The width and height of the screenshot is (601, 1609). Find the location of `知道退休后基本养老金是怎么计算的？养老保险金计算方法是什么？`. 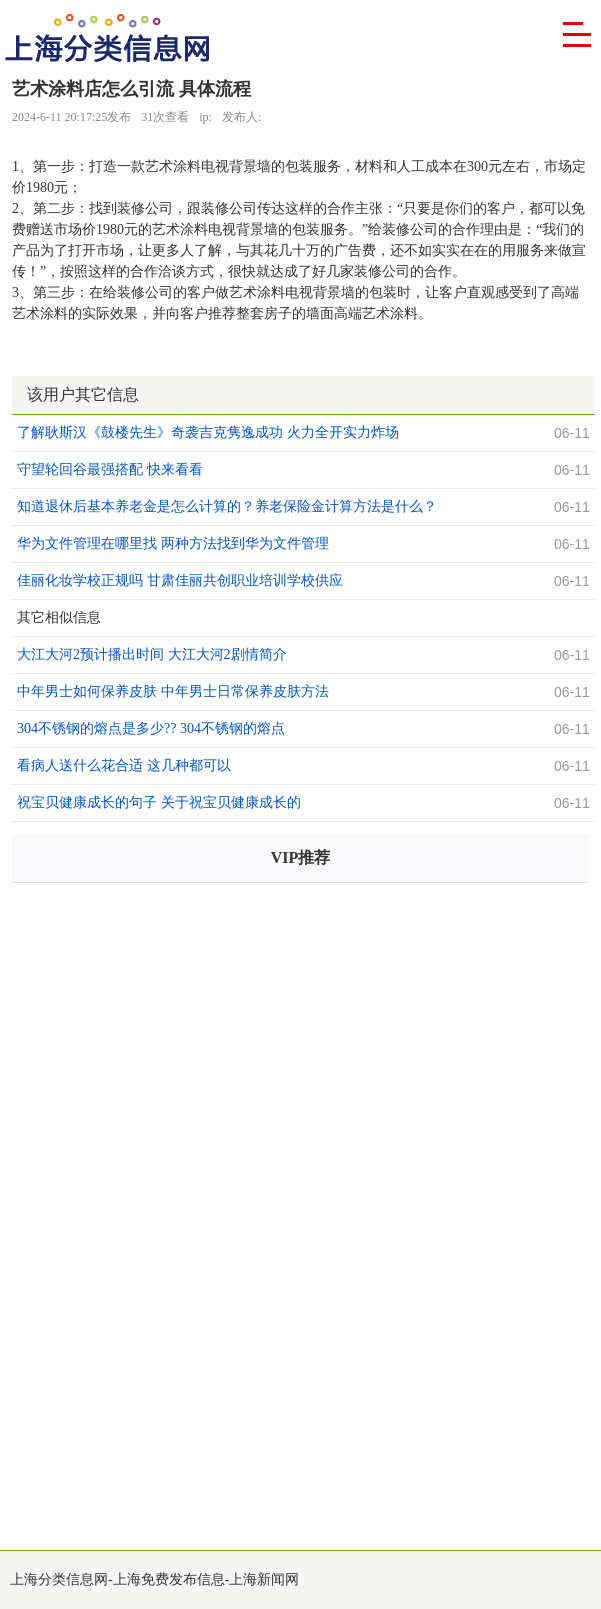

知道退休后基本养老金是怎么计算的？养老保险金计算方法是什么？ is located at coordinates (227, 506).